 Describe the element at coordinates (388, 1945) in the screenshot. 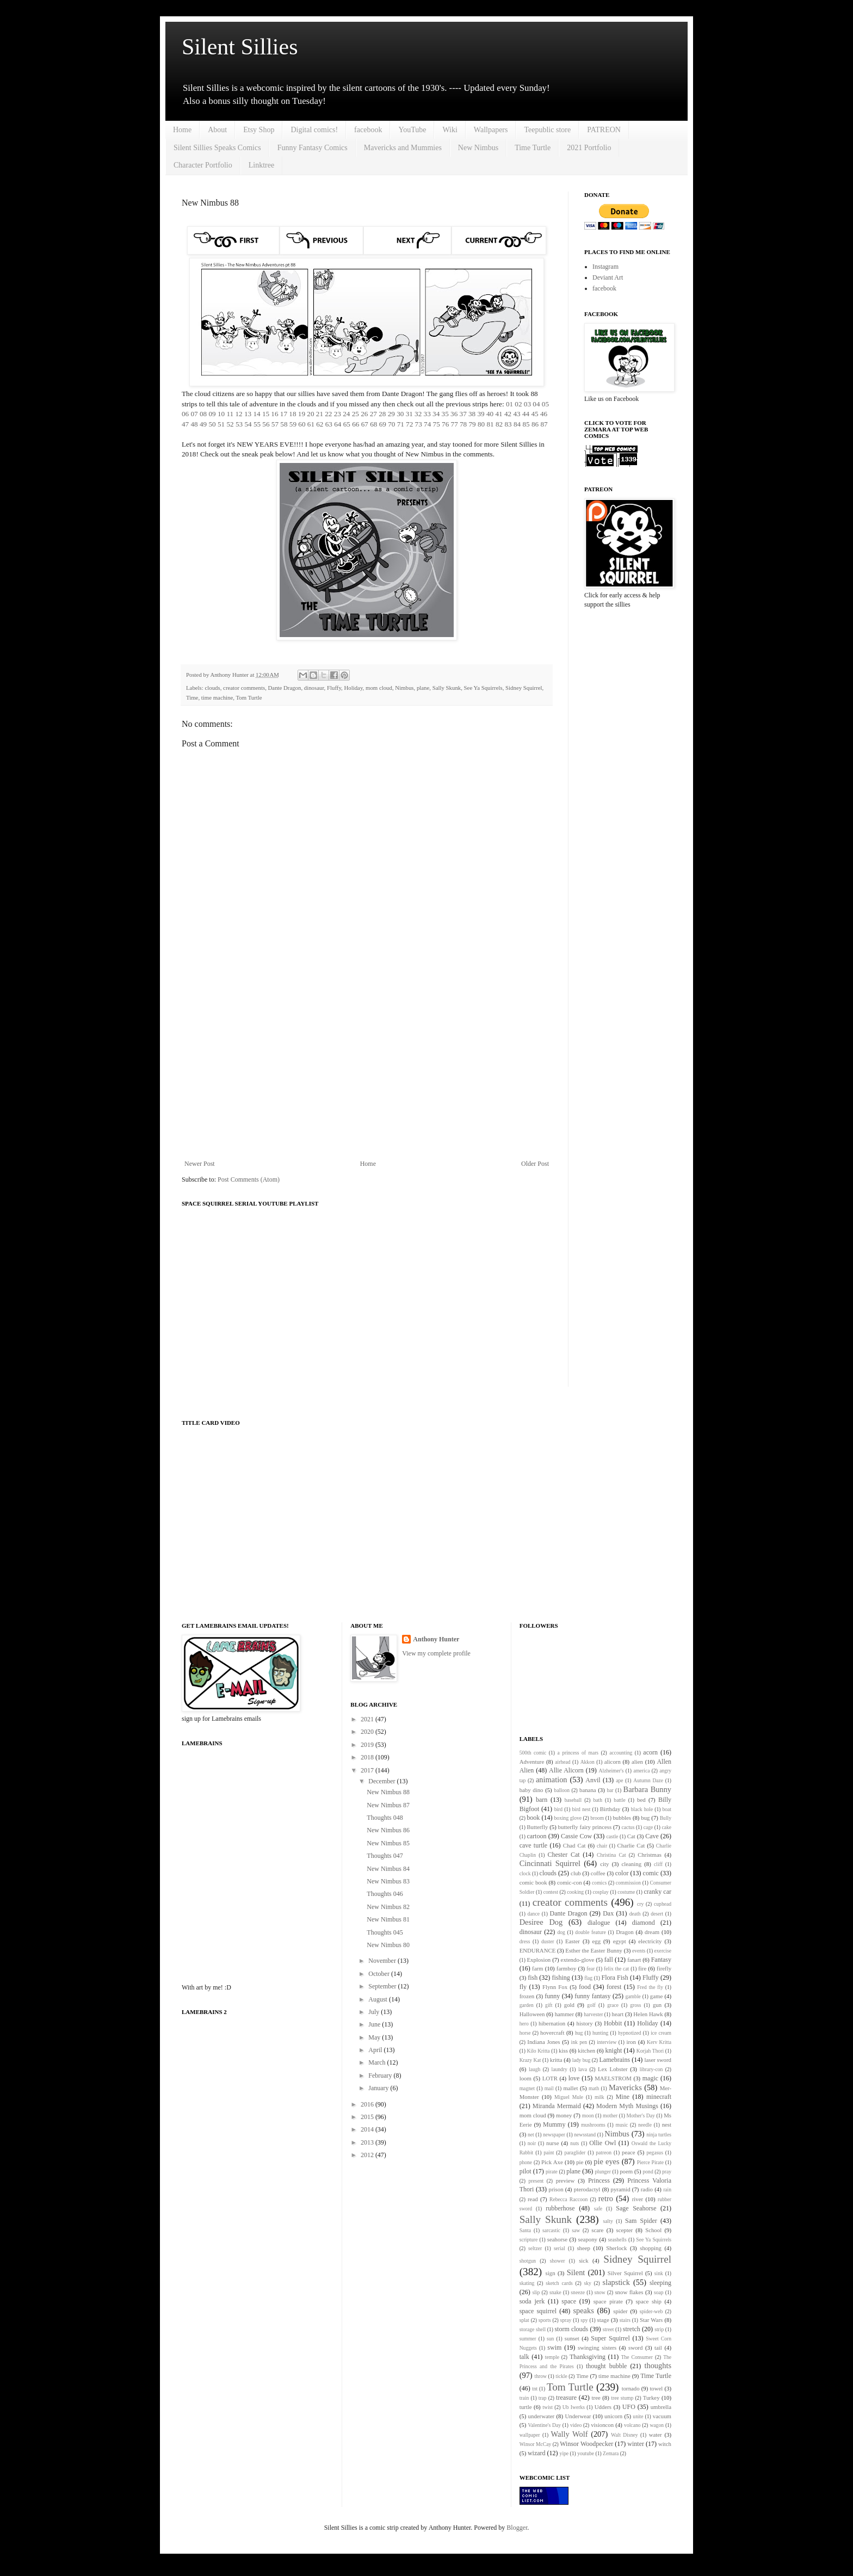

I see `New Nimbus 80` at that location.